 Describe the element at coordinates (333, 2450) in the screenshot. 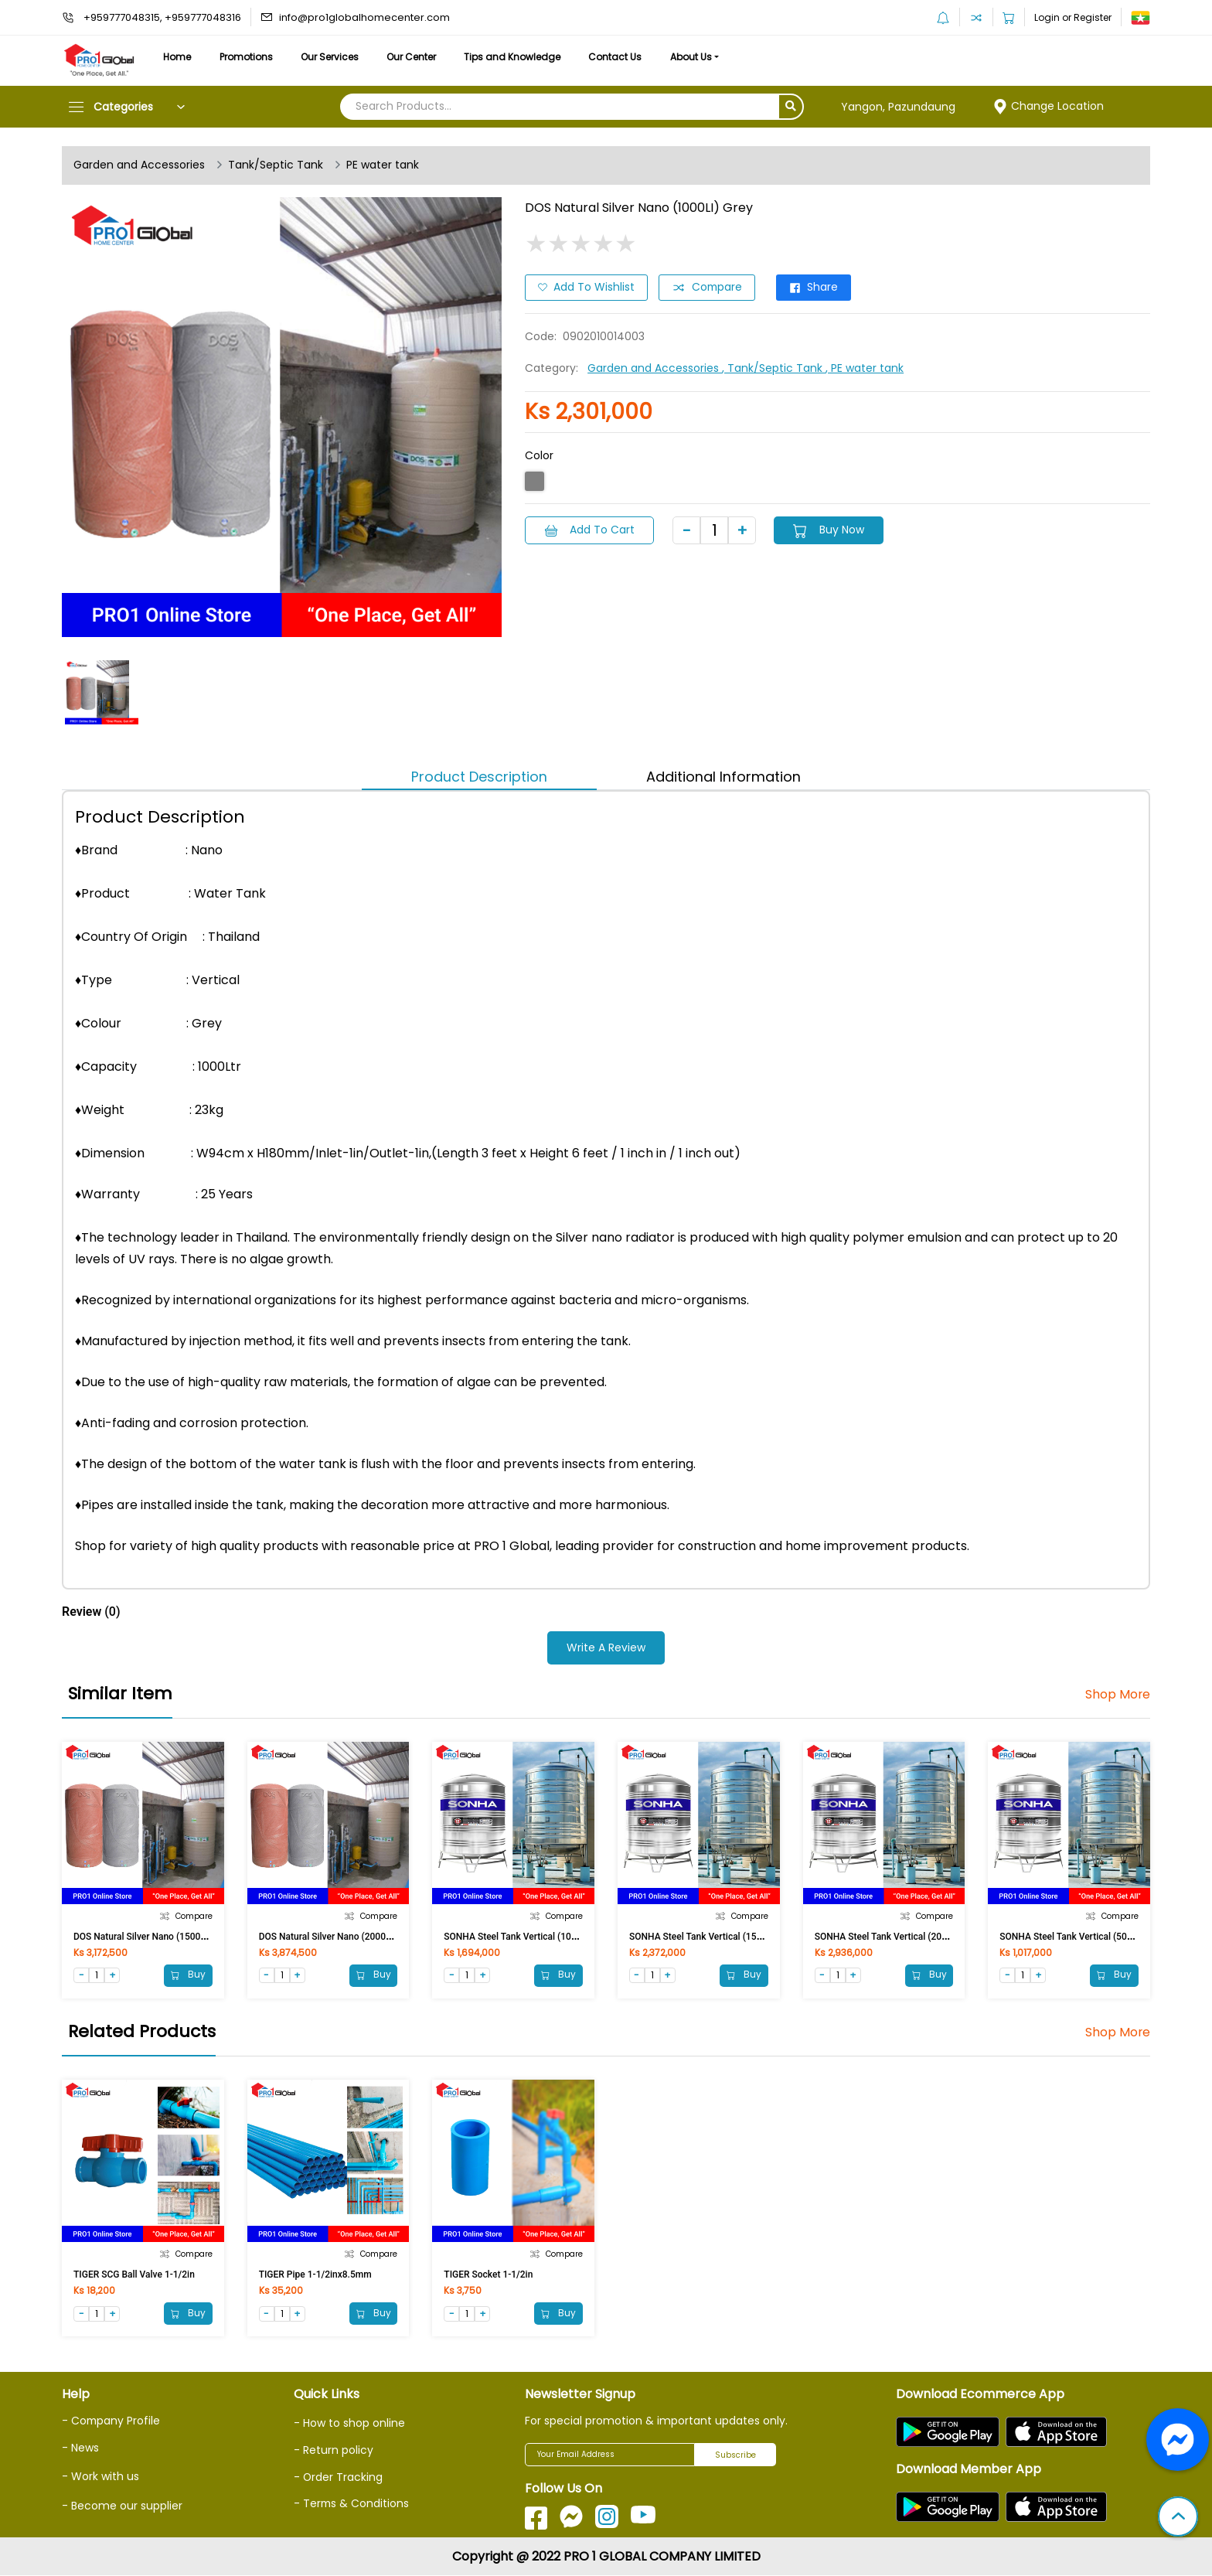

I see `- Return policy` at that location.